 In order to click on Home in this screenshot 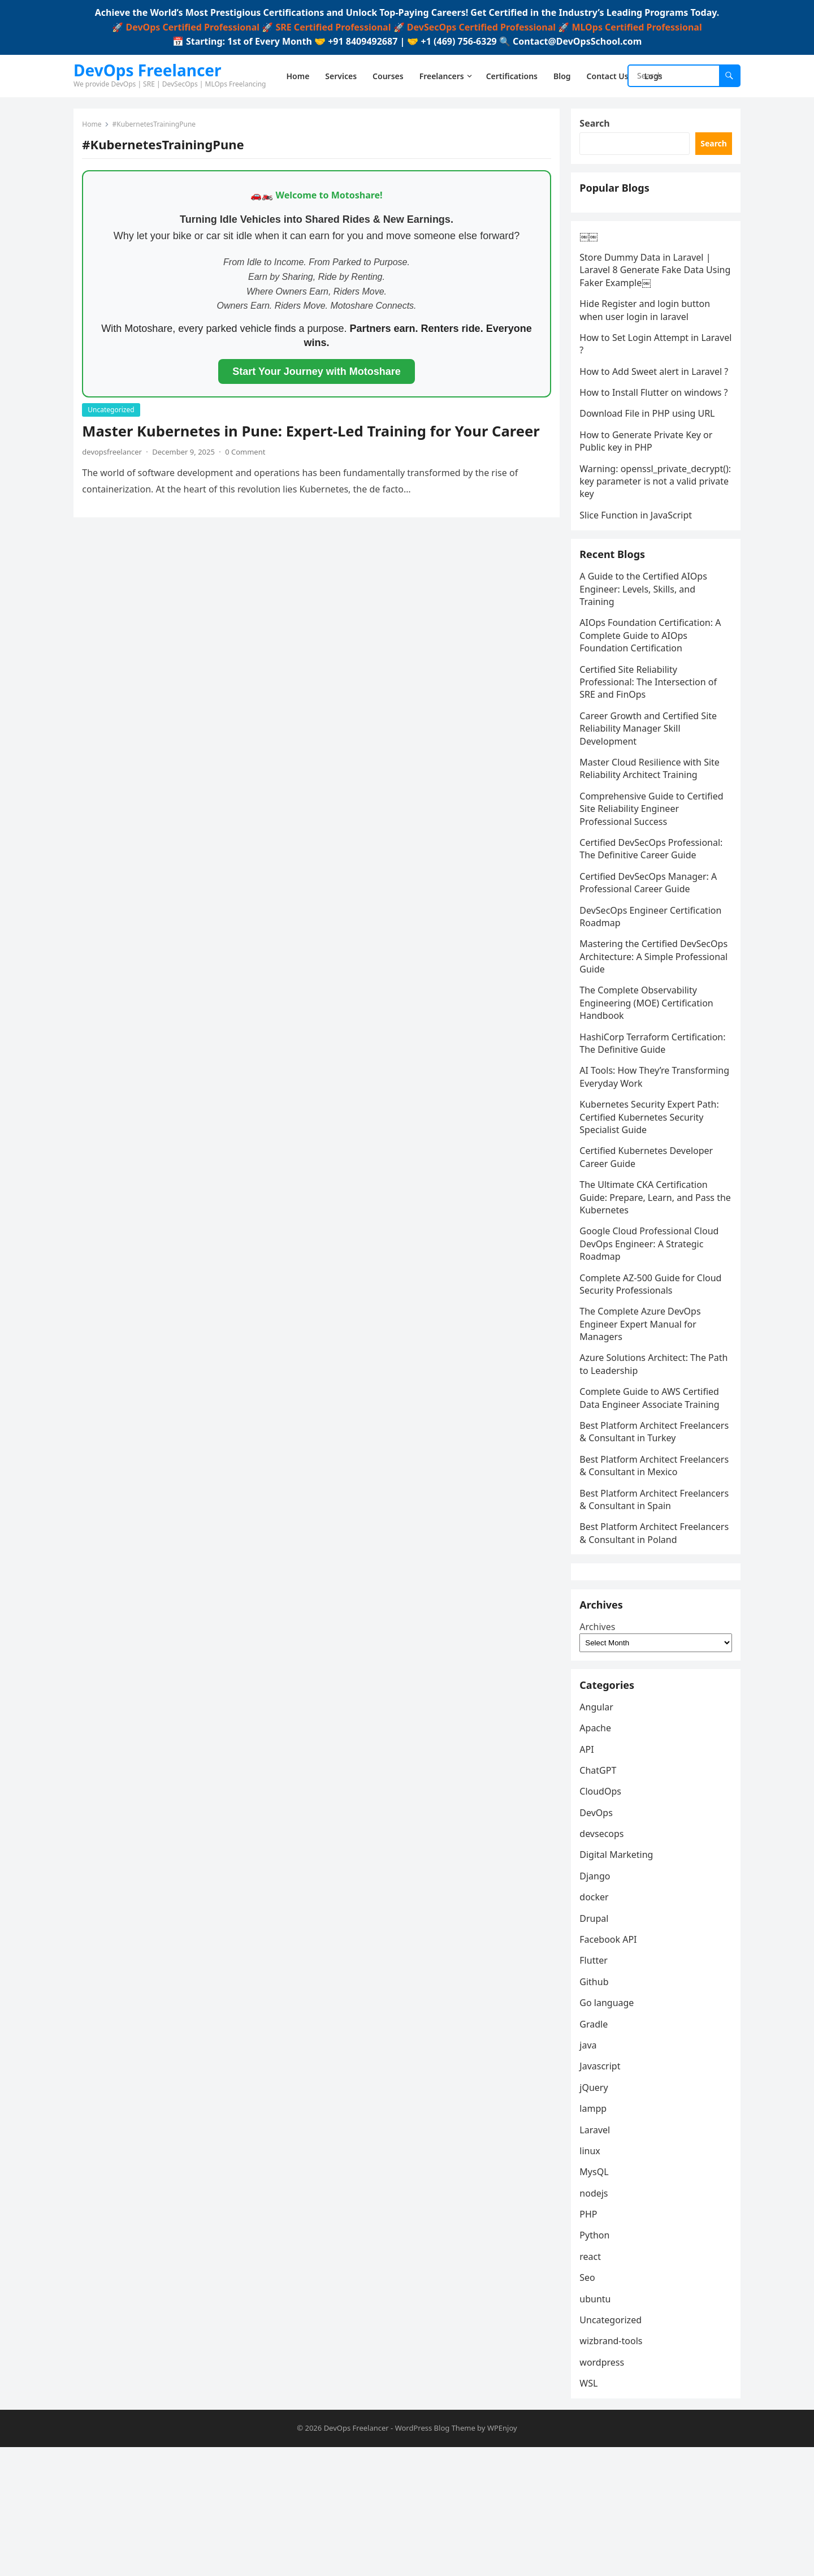, I will do `click(94, 127)`.